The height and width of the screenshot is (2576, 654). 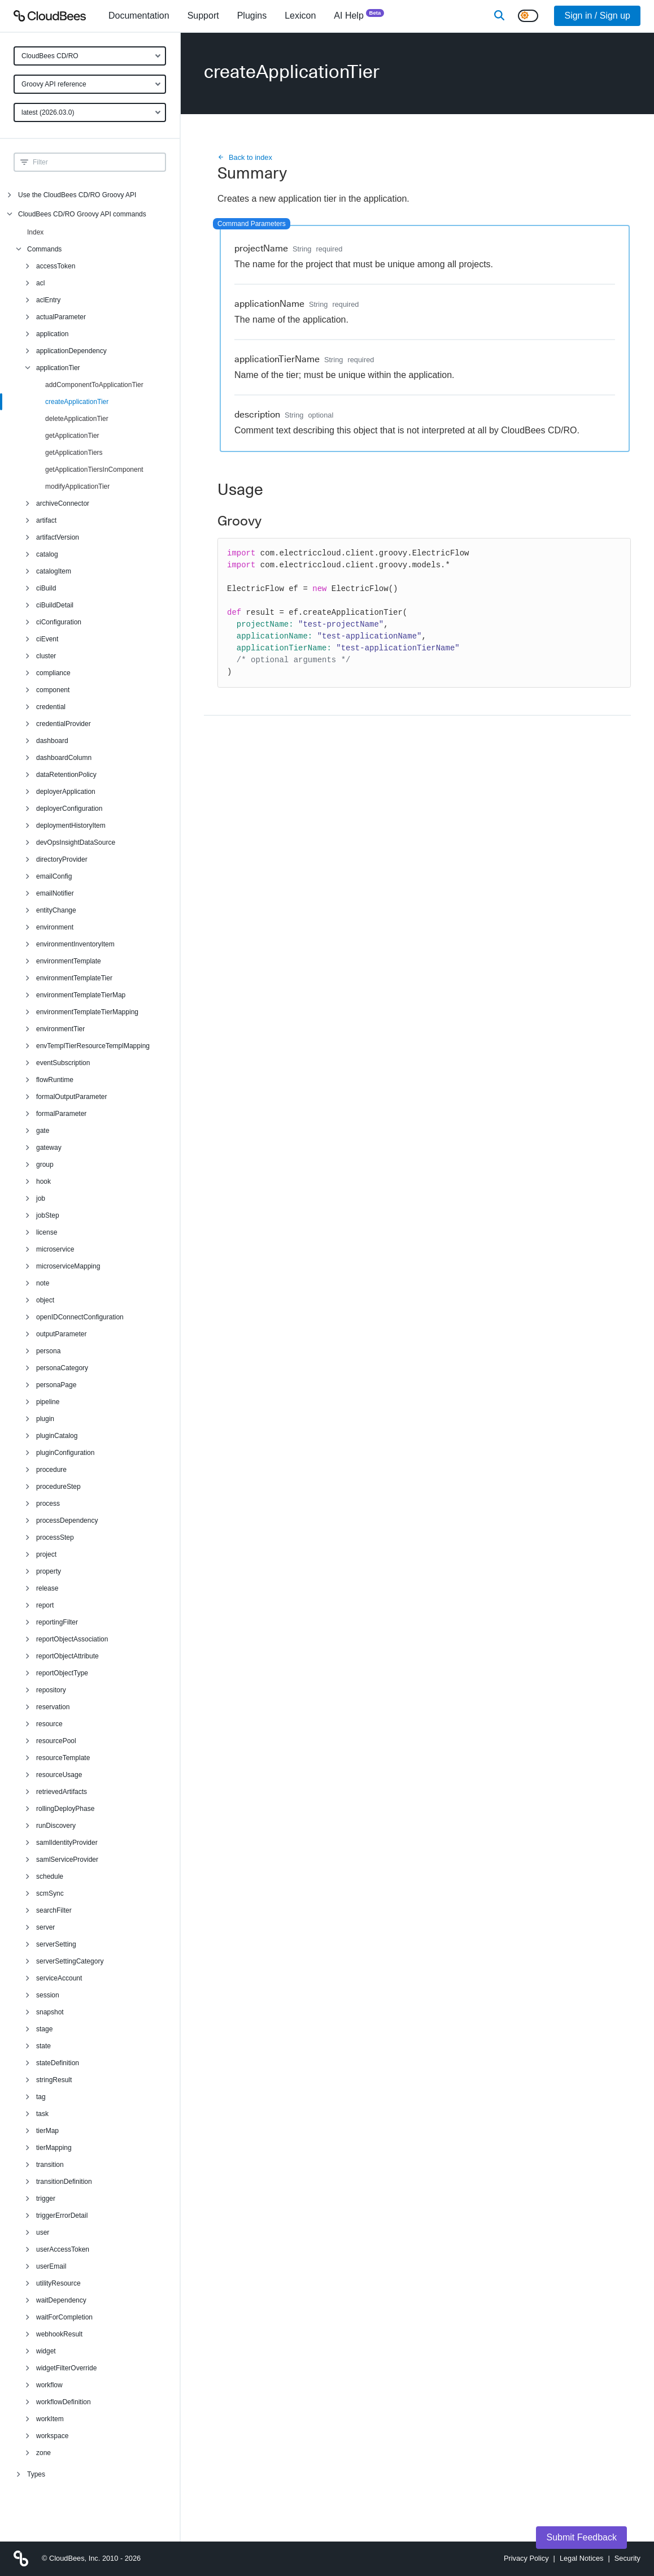 What do you see at coordinates (48, 1571) in the screenshot?
I see `property [menuitem]` at bounding box center [48, 1571].